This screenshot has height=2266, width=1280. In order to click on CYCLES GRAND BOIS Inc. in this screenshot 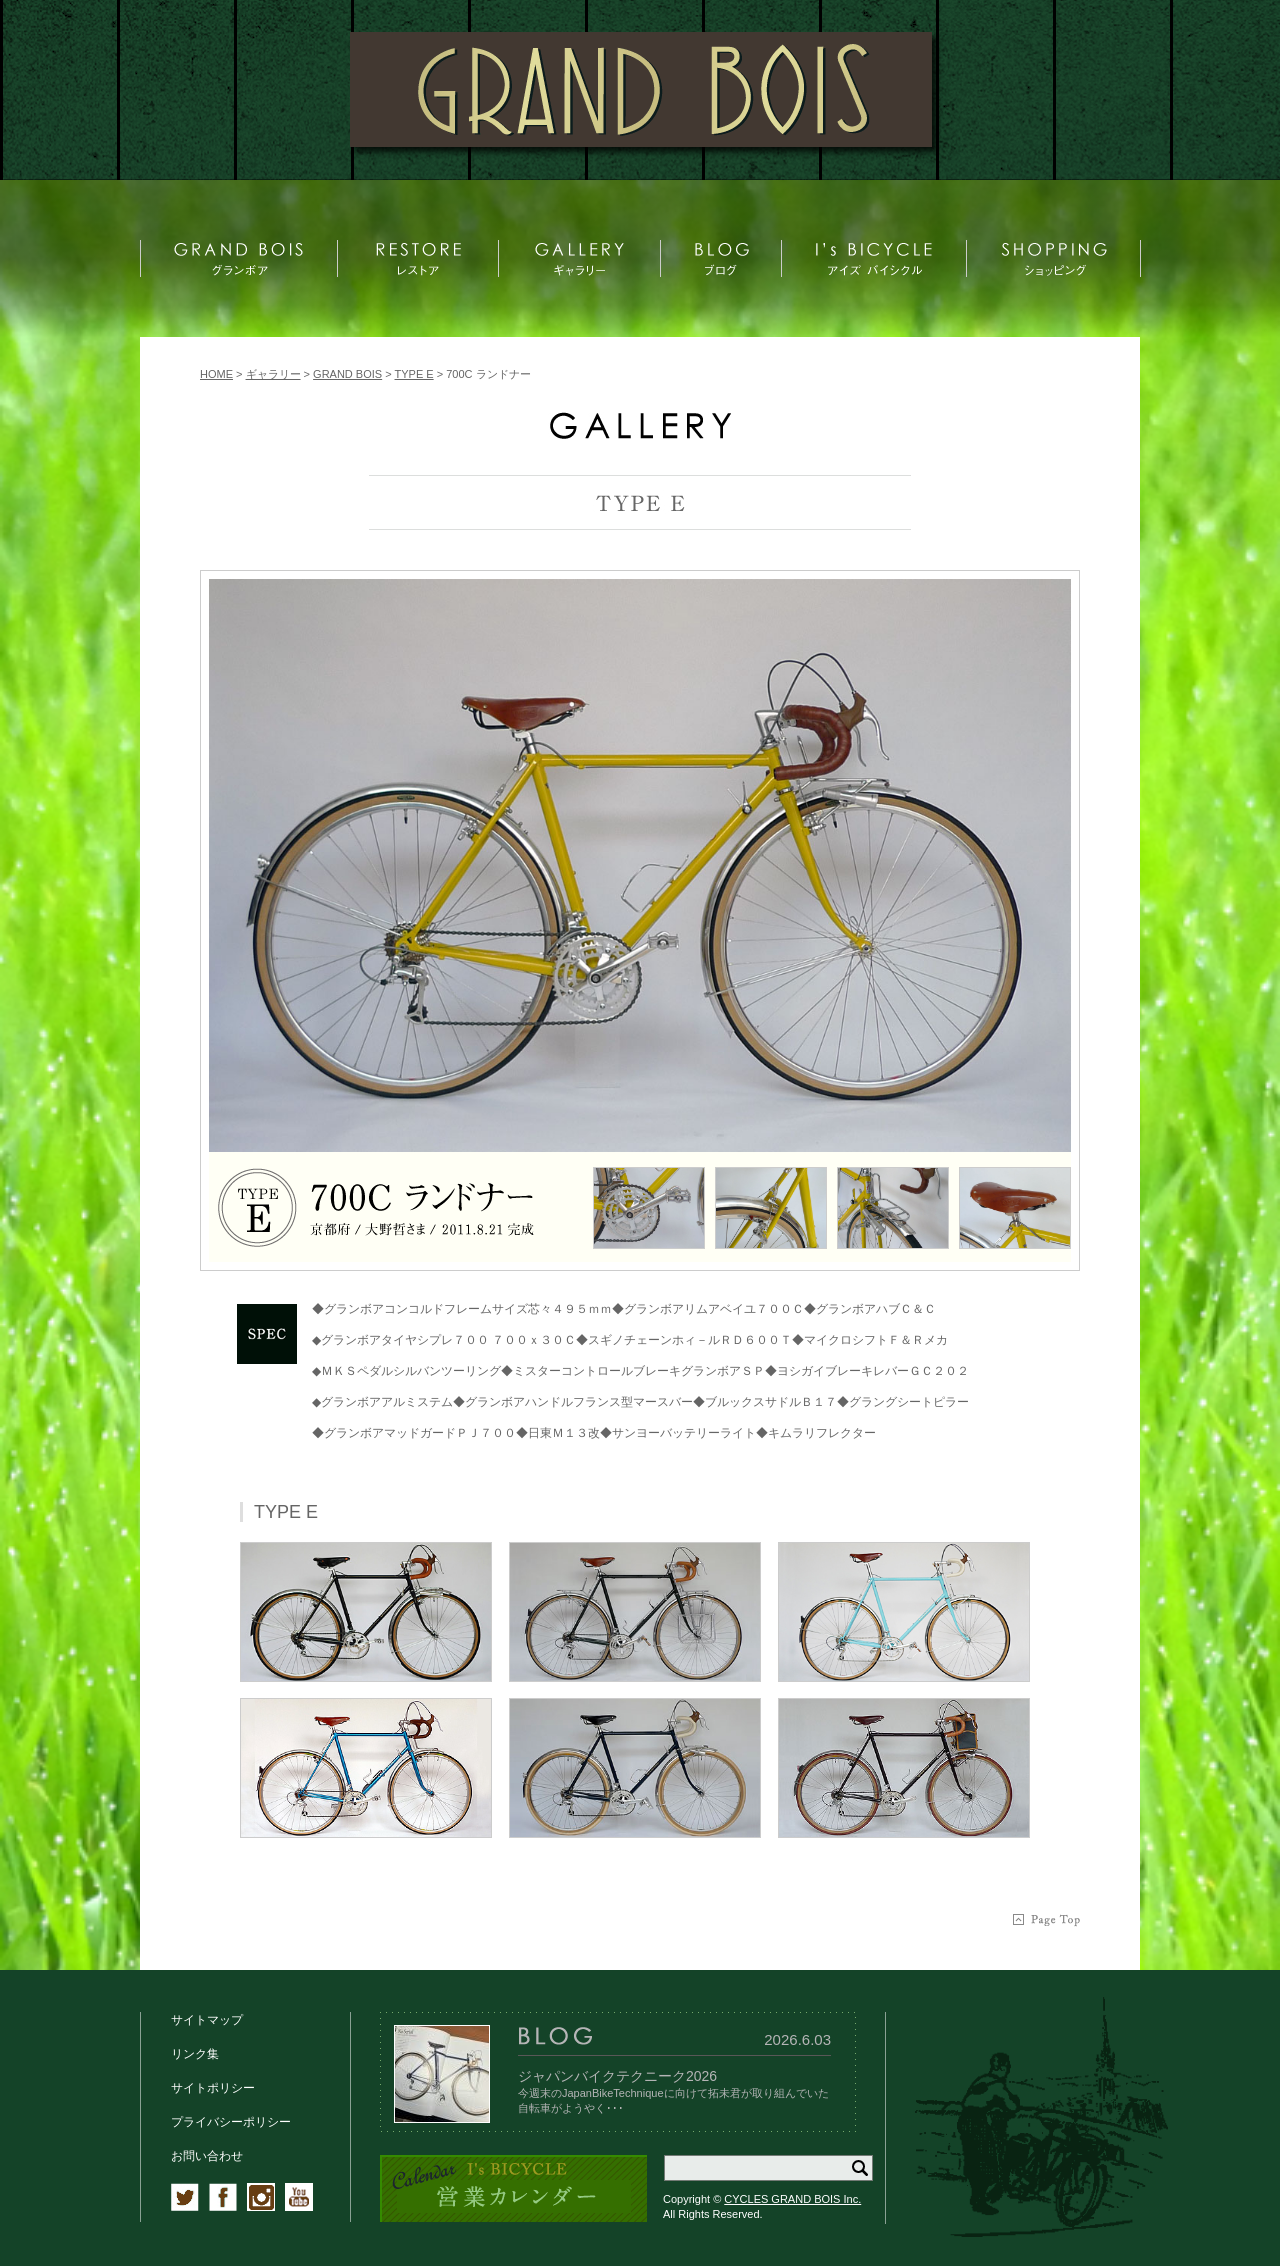, I will do `click(792, 2199)`.